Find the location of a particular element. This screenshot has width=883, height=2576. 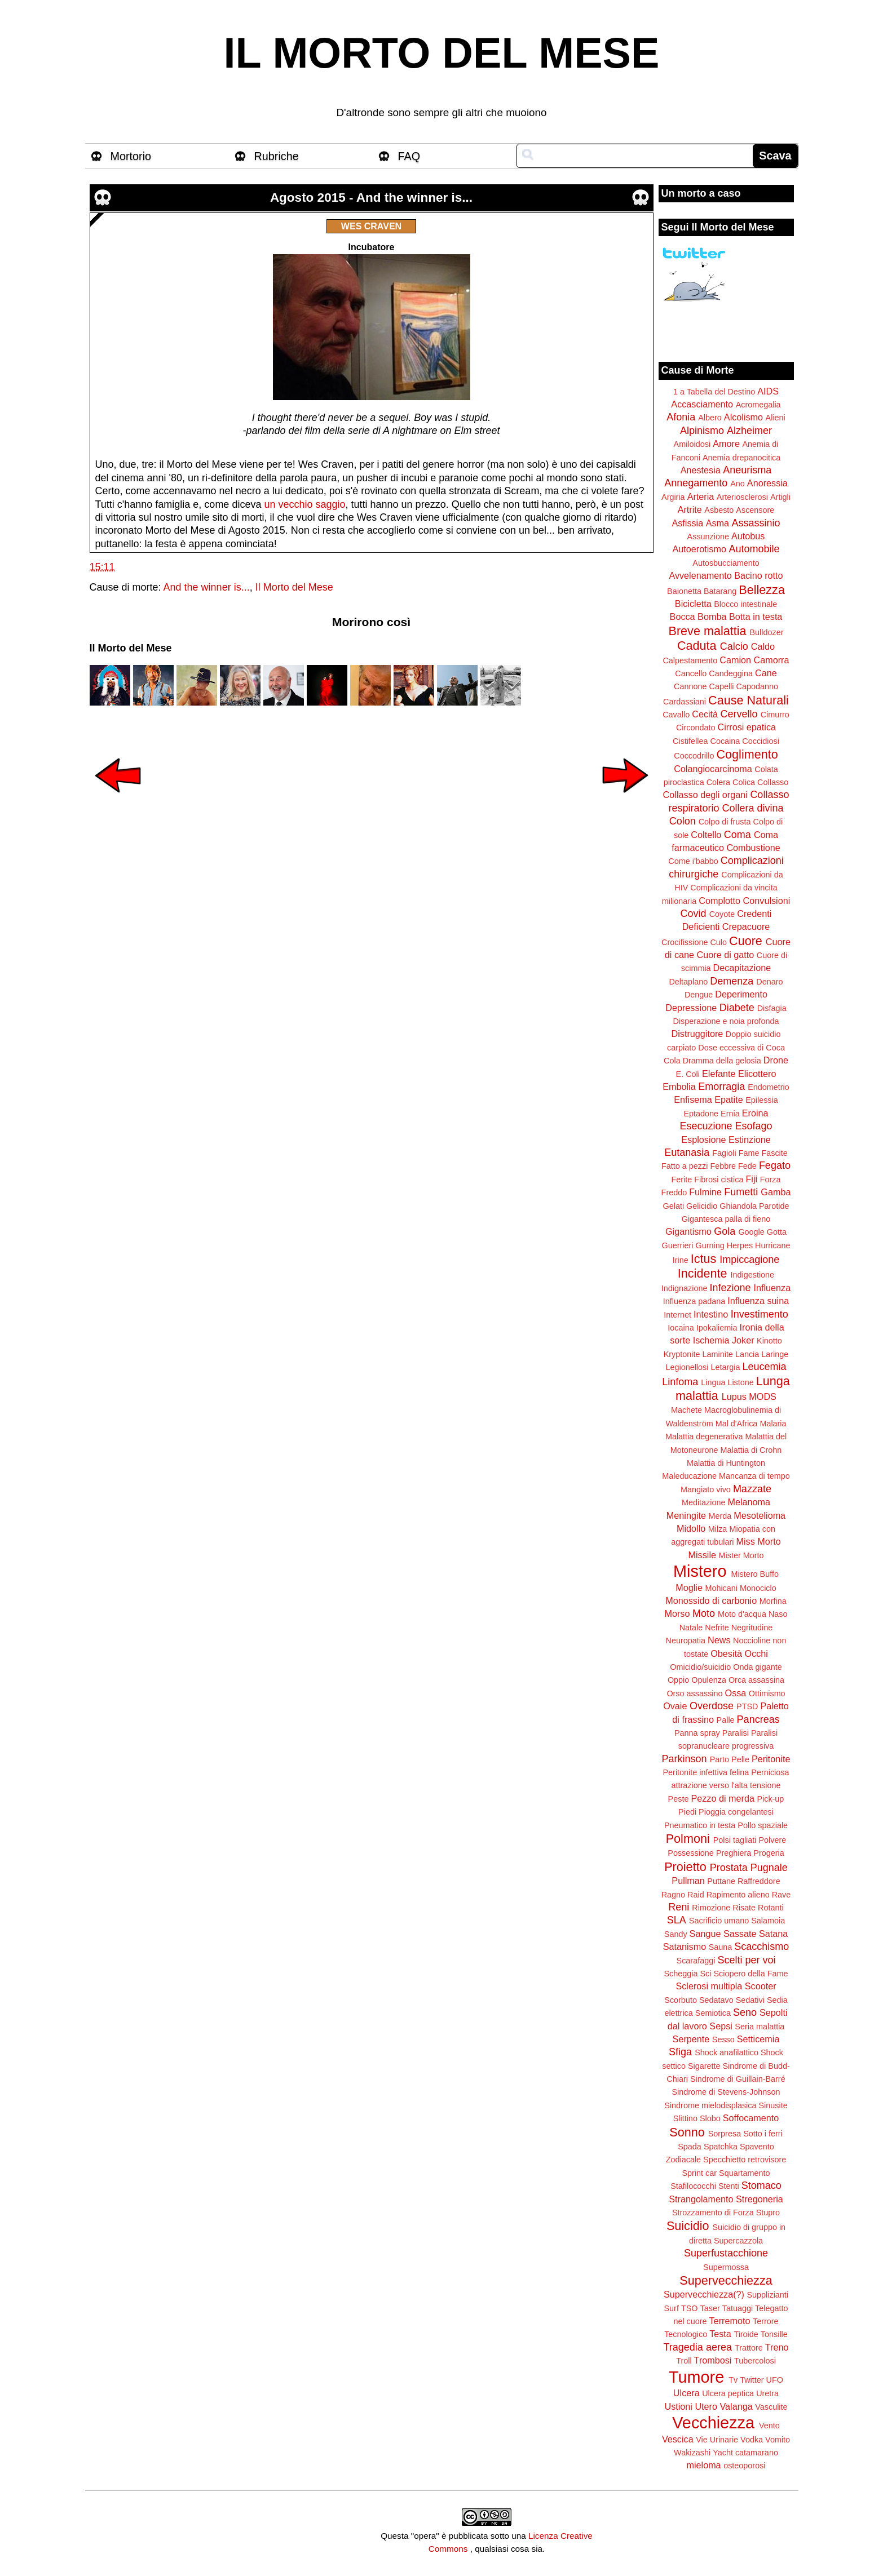

Demenza is located at coordinates (731, 981).